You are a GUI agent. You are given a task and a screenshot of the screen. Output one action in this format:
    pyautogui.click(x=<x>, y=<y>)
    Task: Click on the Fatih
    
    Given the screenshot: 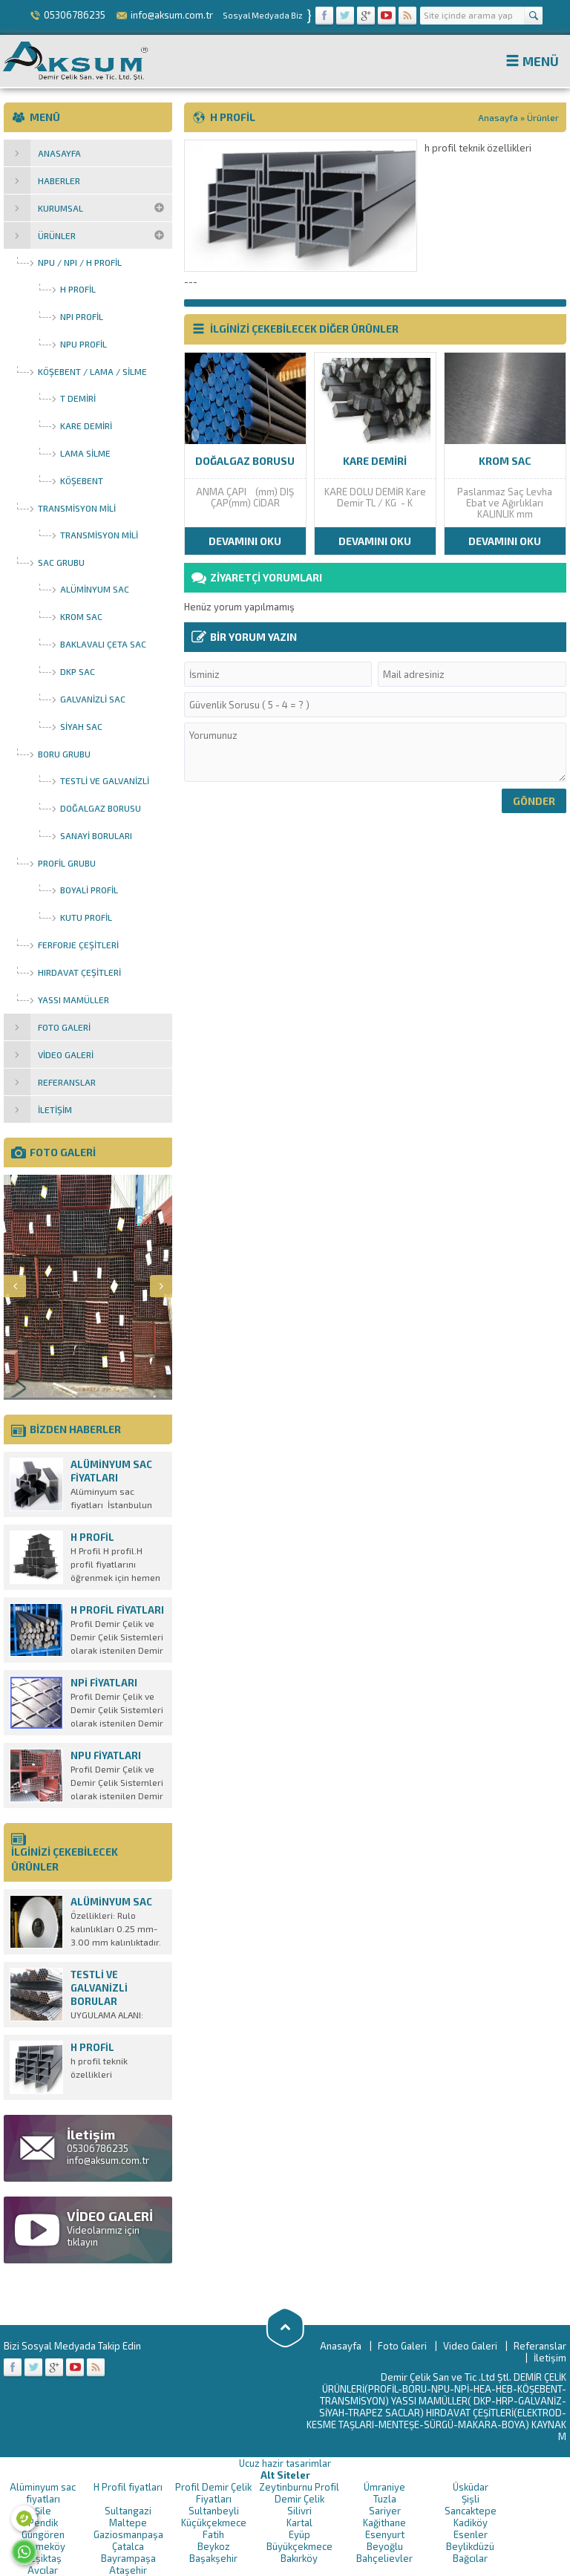 What is the action you would take?
    pyautogui.click(x=213, y=2534)
    